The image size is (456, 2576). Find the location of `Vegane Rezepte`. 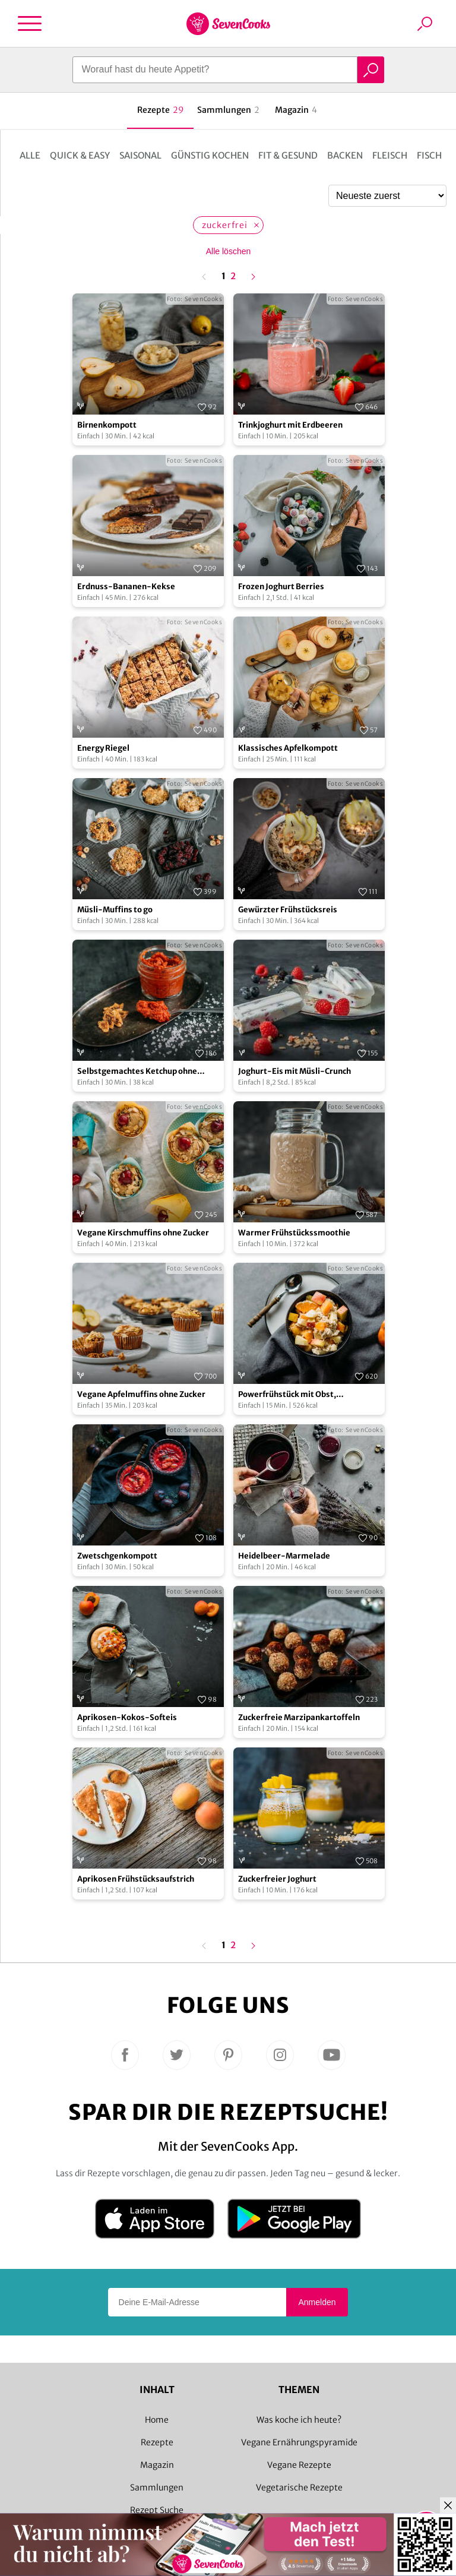

Vegane Rezepte is located at coordinates (299, 2465).